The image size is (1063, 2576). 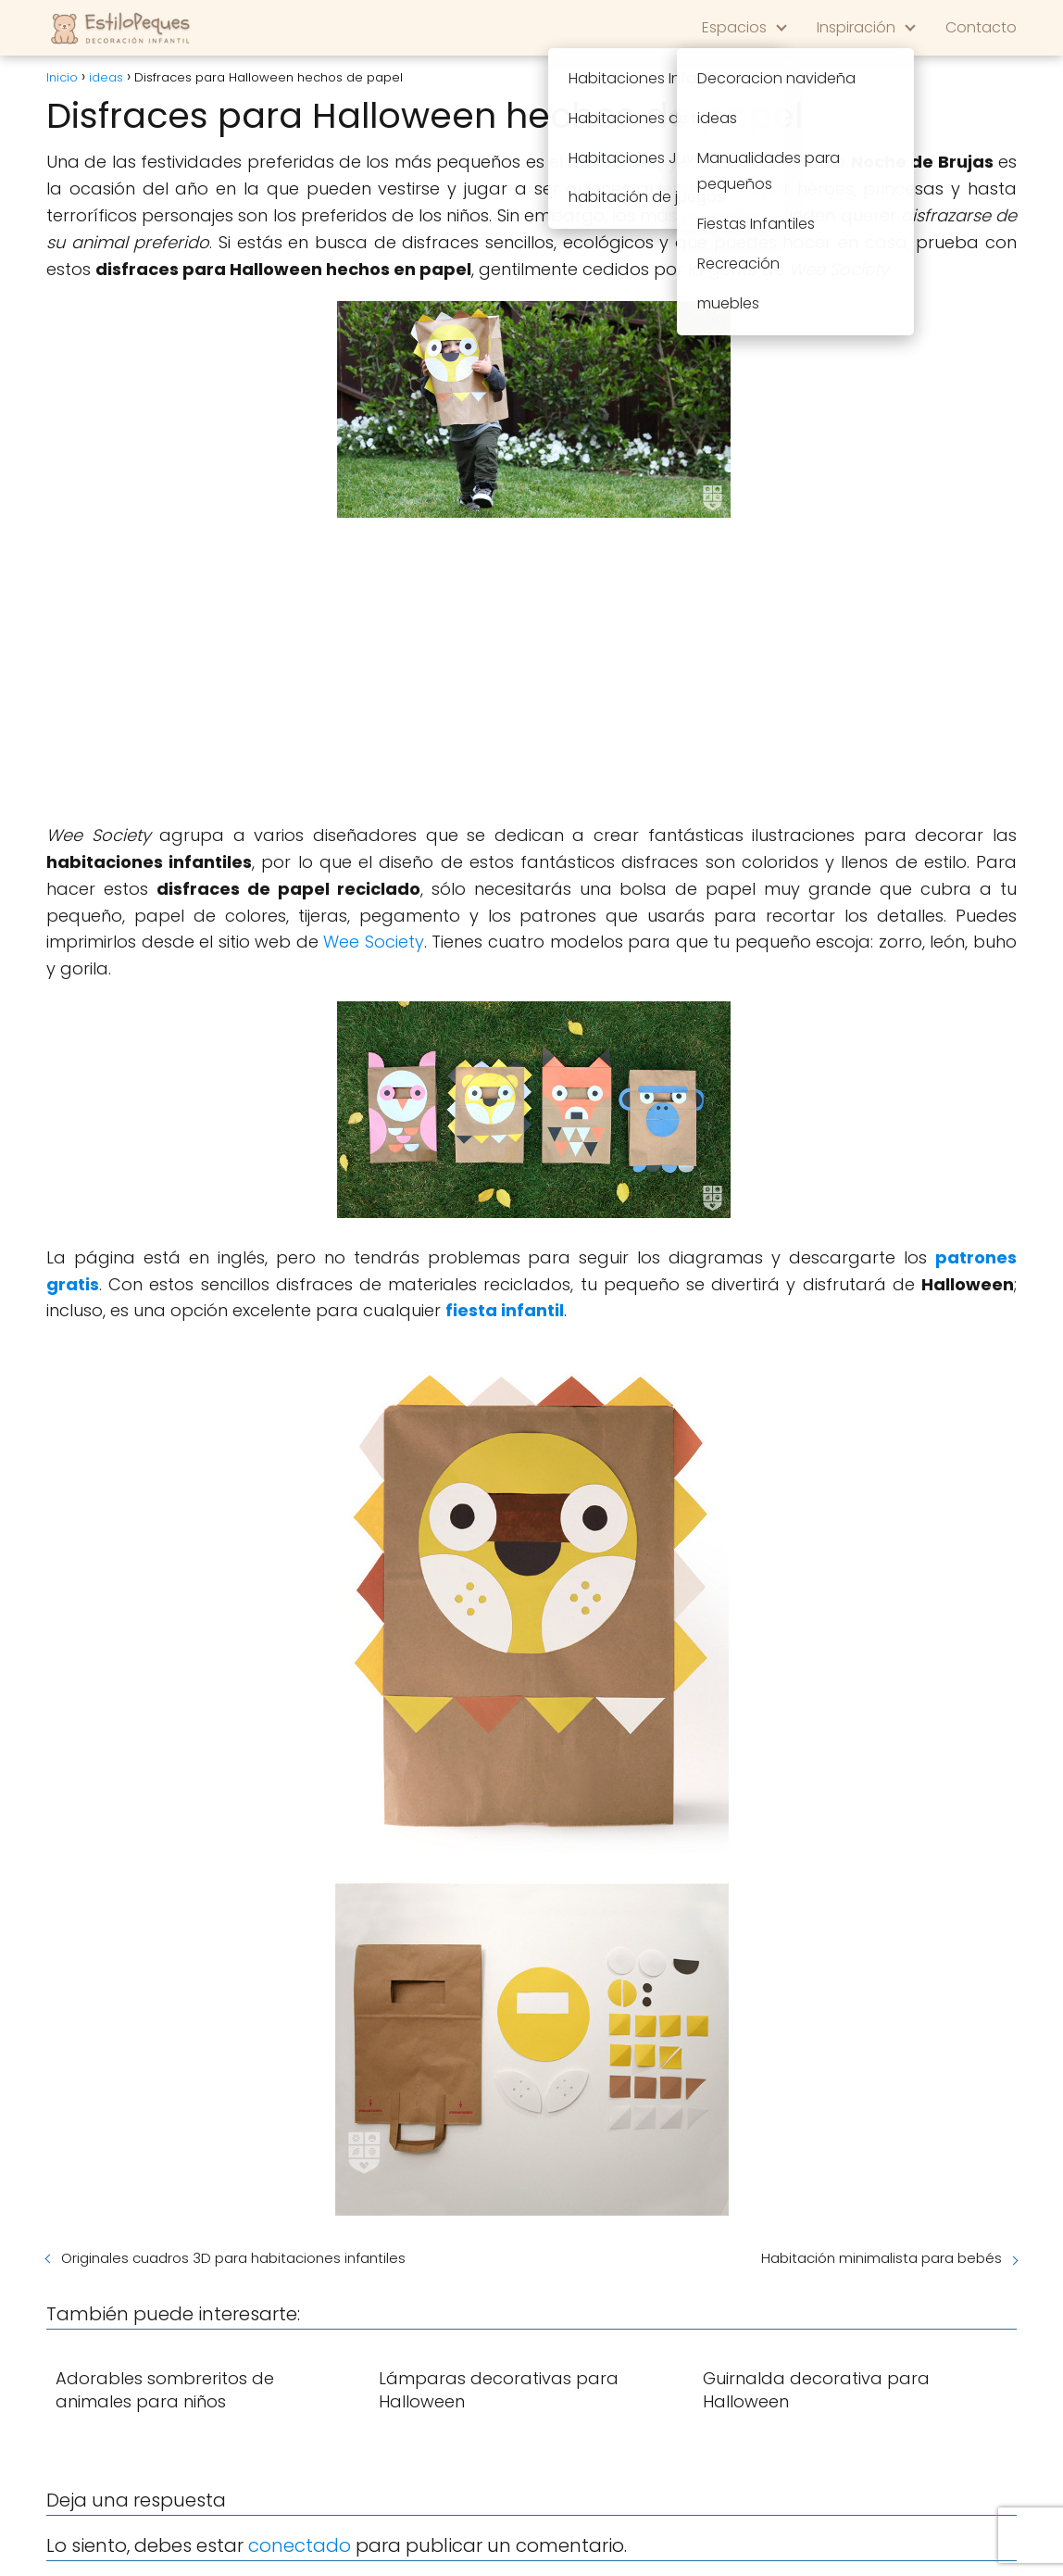 I want to click on Halloween, so click(x=614, y=161).